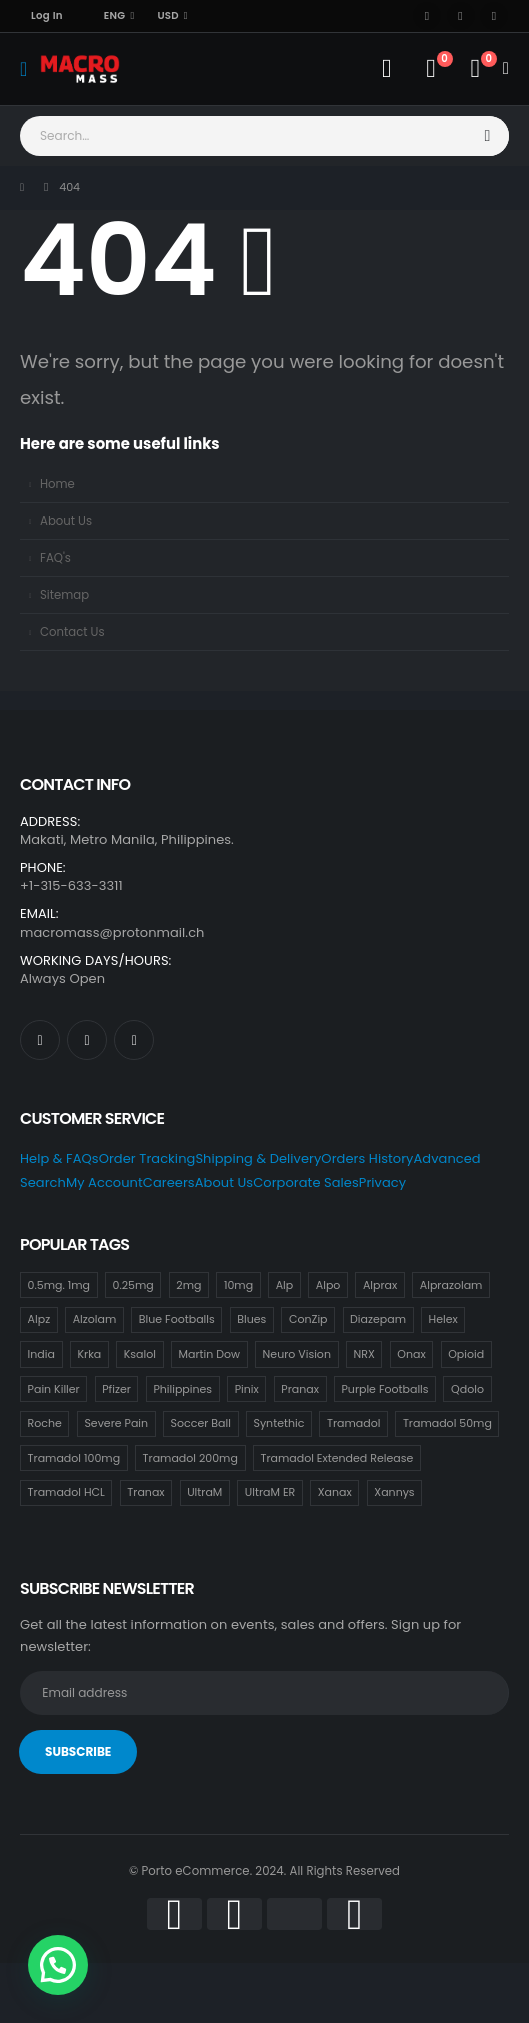 The height and width of the screenshot is (2023, 529). What do you see at coordinates (308, 1319) in the screenshot?
I see `ConZip [ConZip (18 items)]` at bounding box center [308, 1319].